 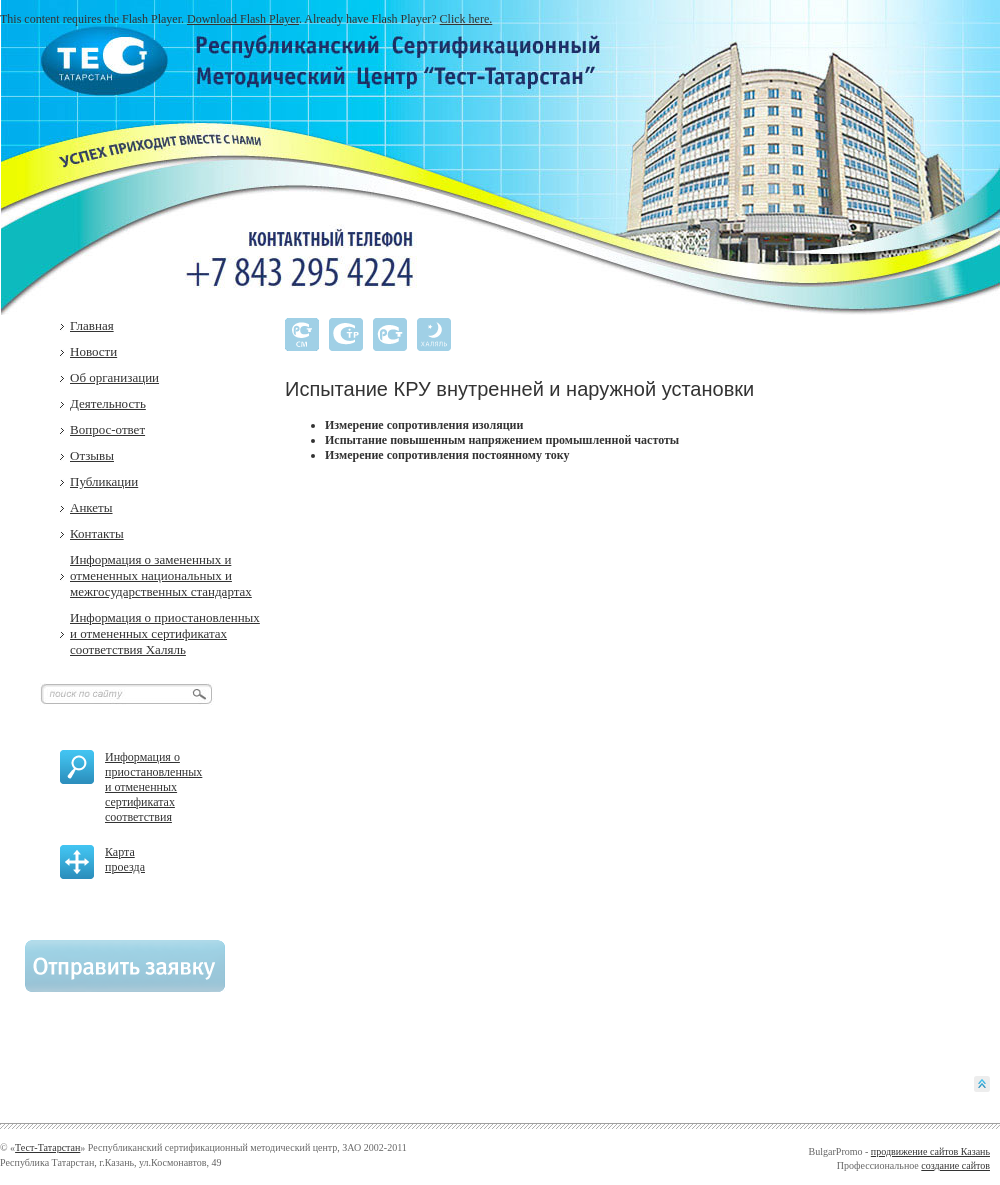 I want to click on Click here., so click(x=466, y=19).